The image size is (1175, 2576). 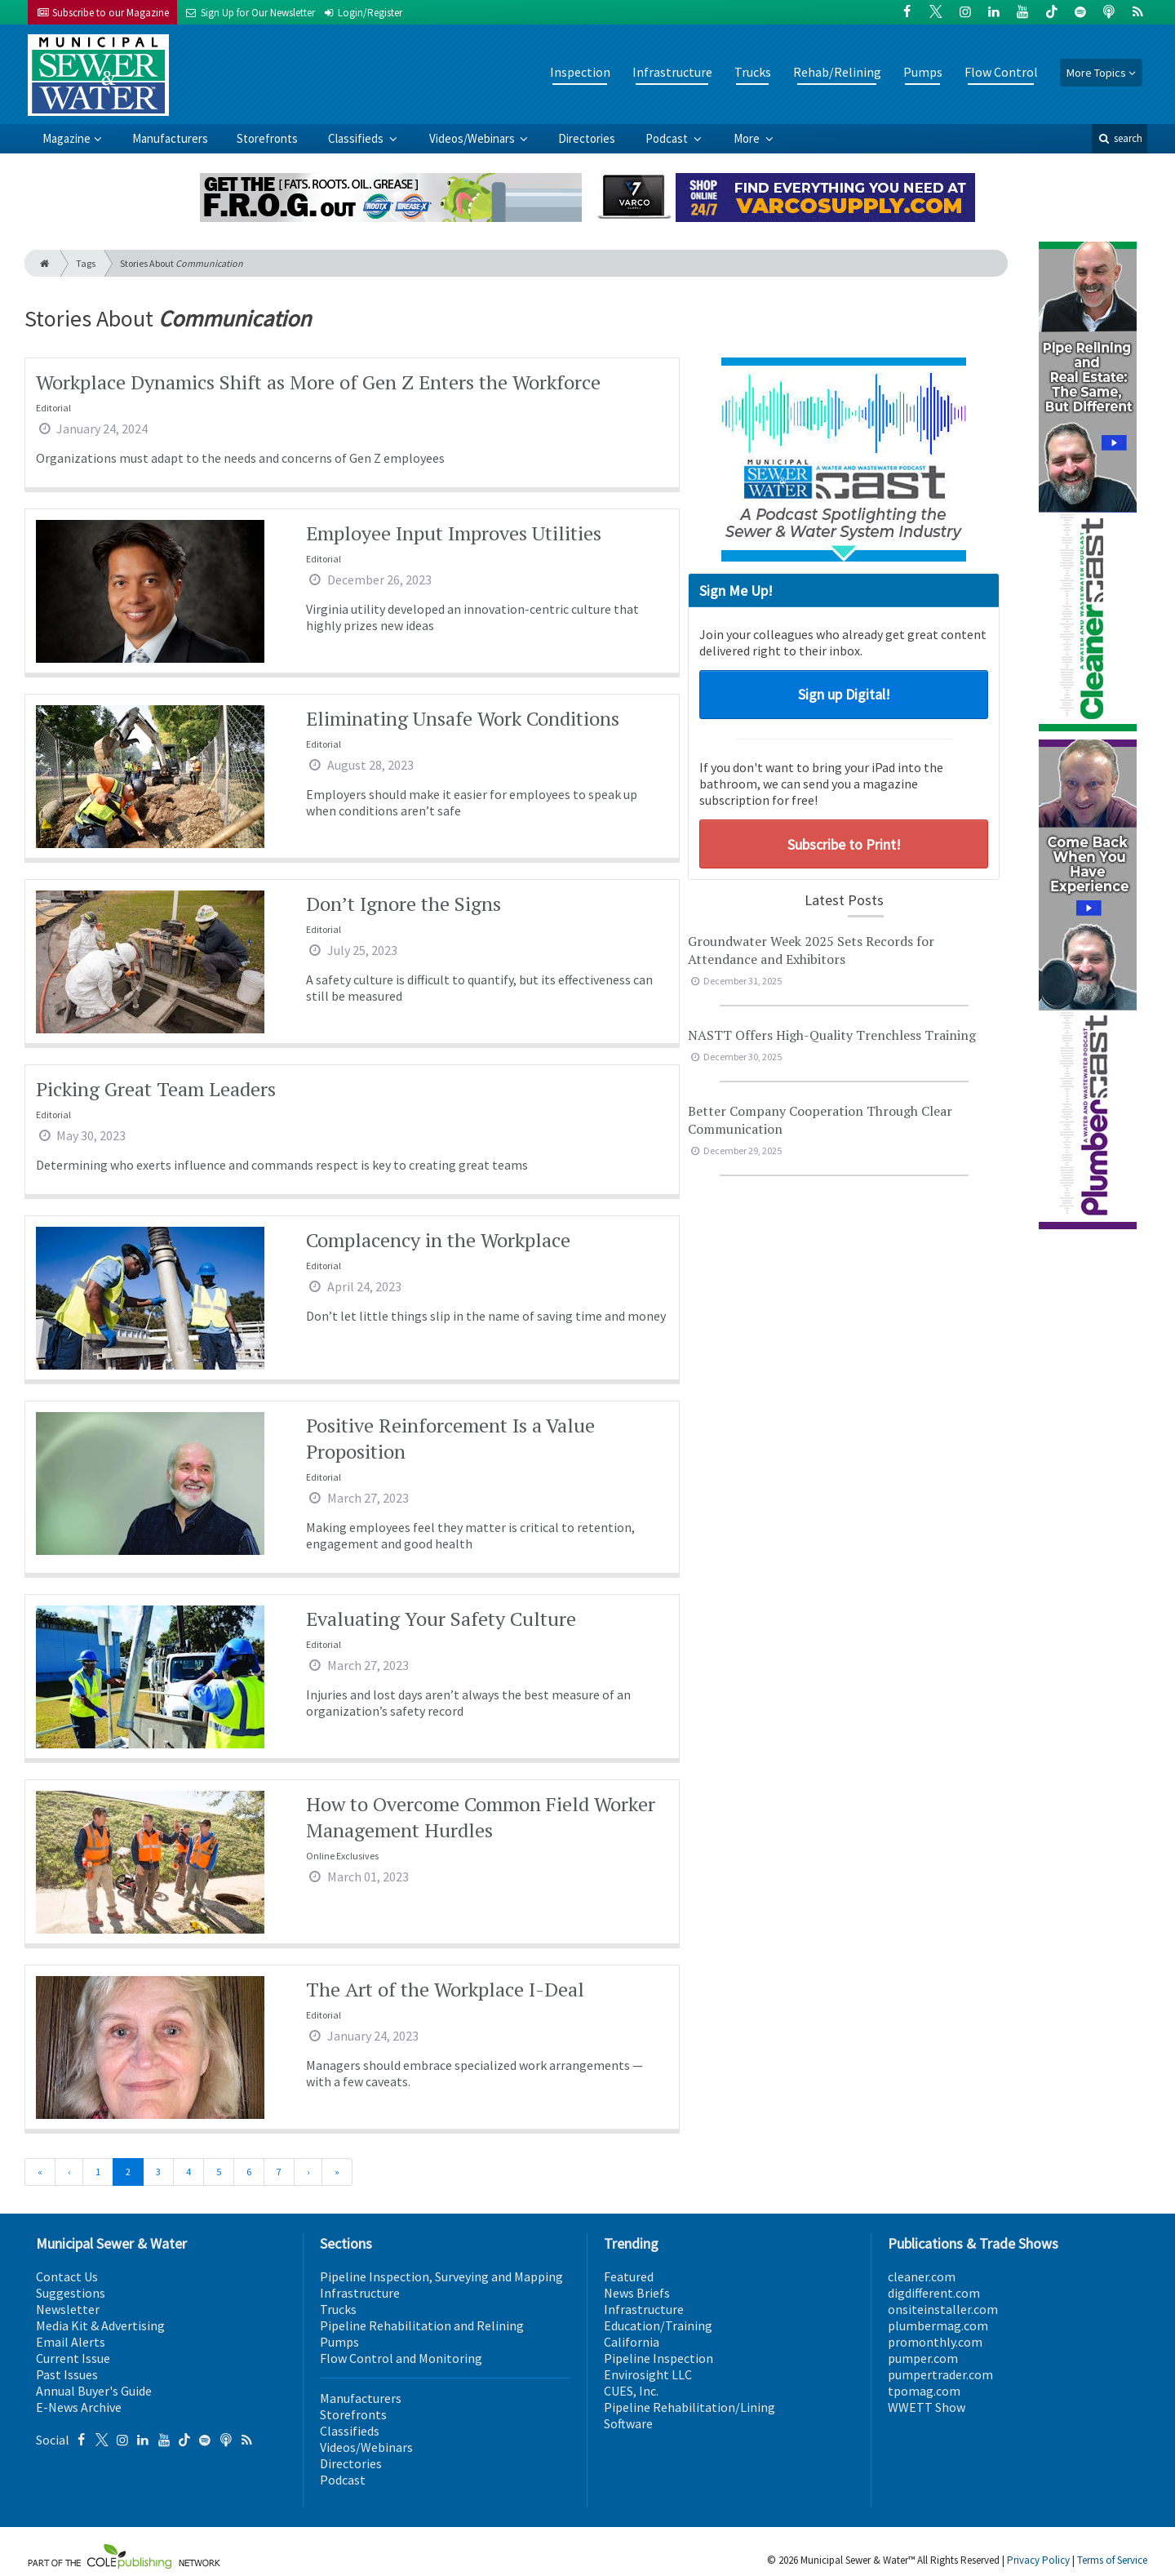 What do you see at coordinates (924, 2391) in the screenshot?
I see `tpomag.com` at bounding box center [924, 2391].